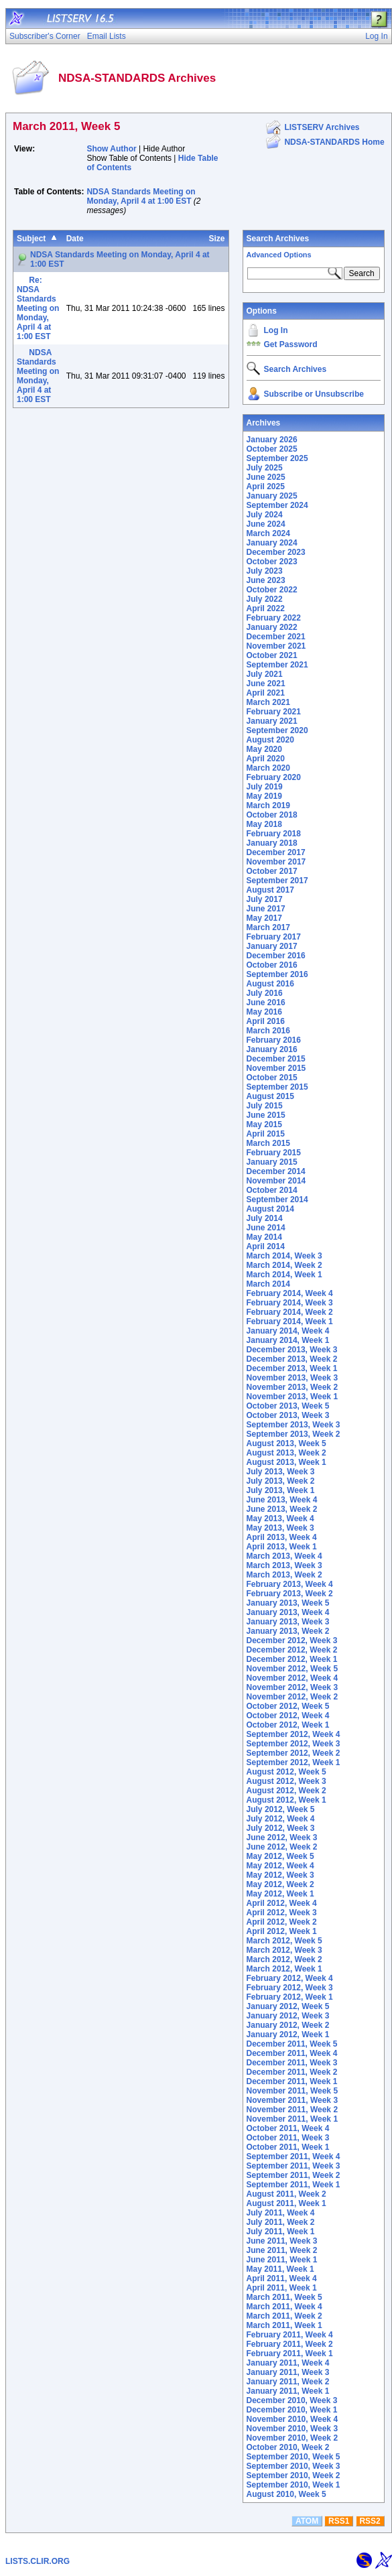 Image resolution: width=392 pixels, height=2576 pixels. I want to click on October 2012, Week 1, so click(288, 1725).